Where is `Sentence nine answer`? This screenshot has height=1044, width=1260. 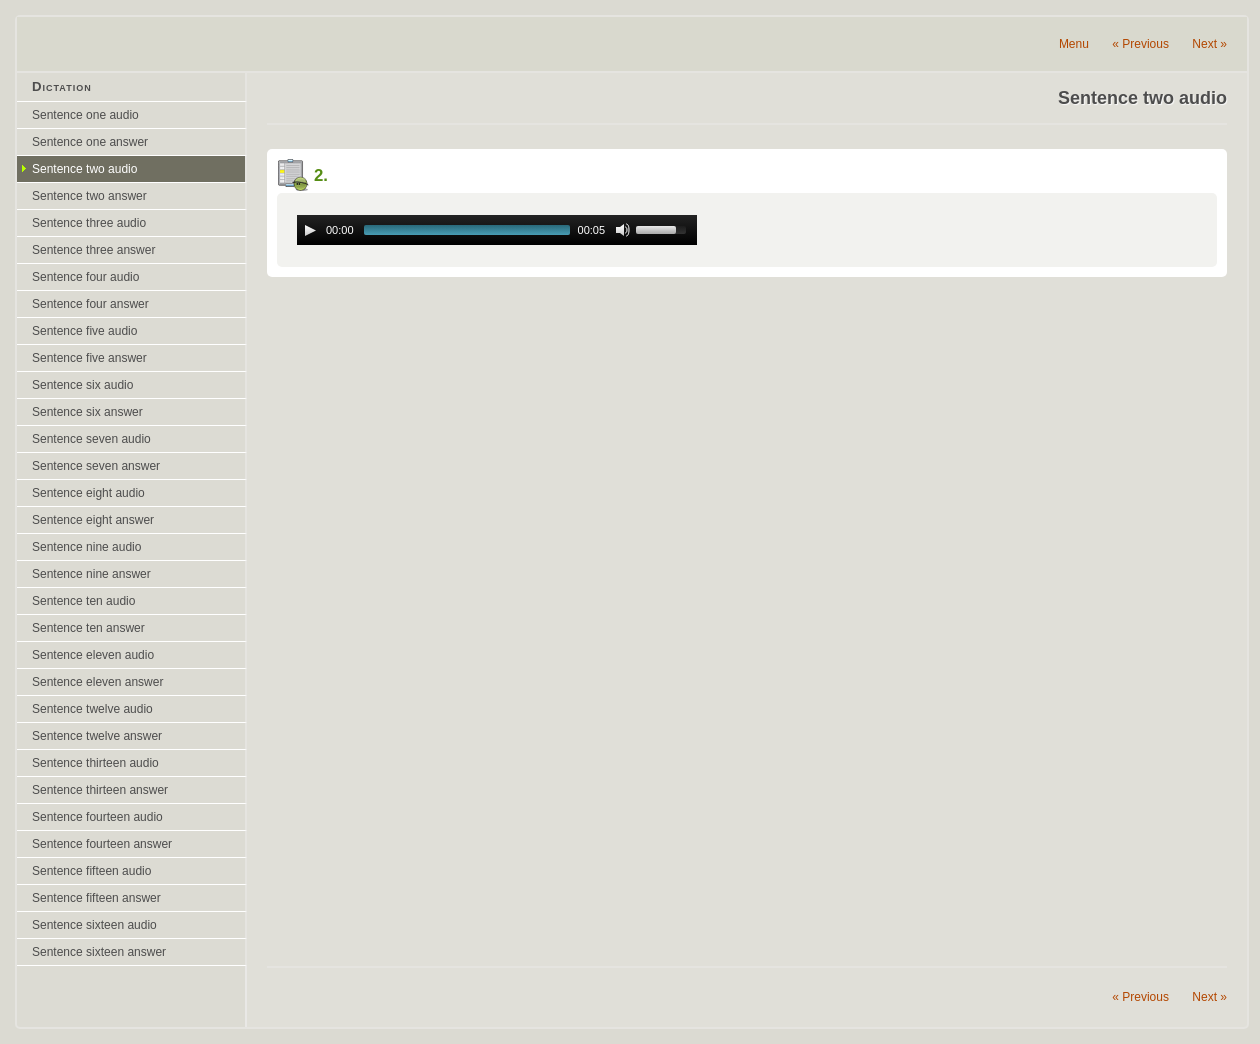
Sentence nine answer is located at coordinates (91, 574).